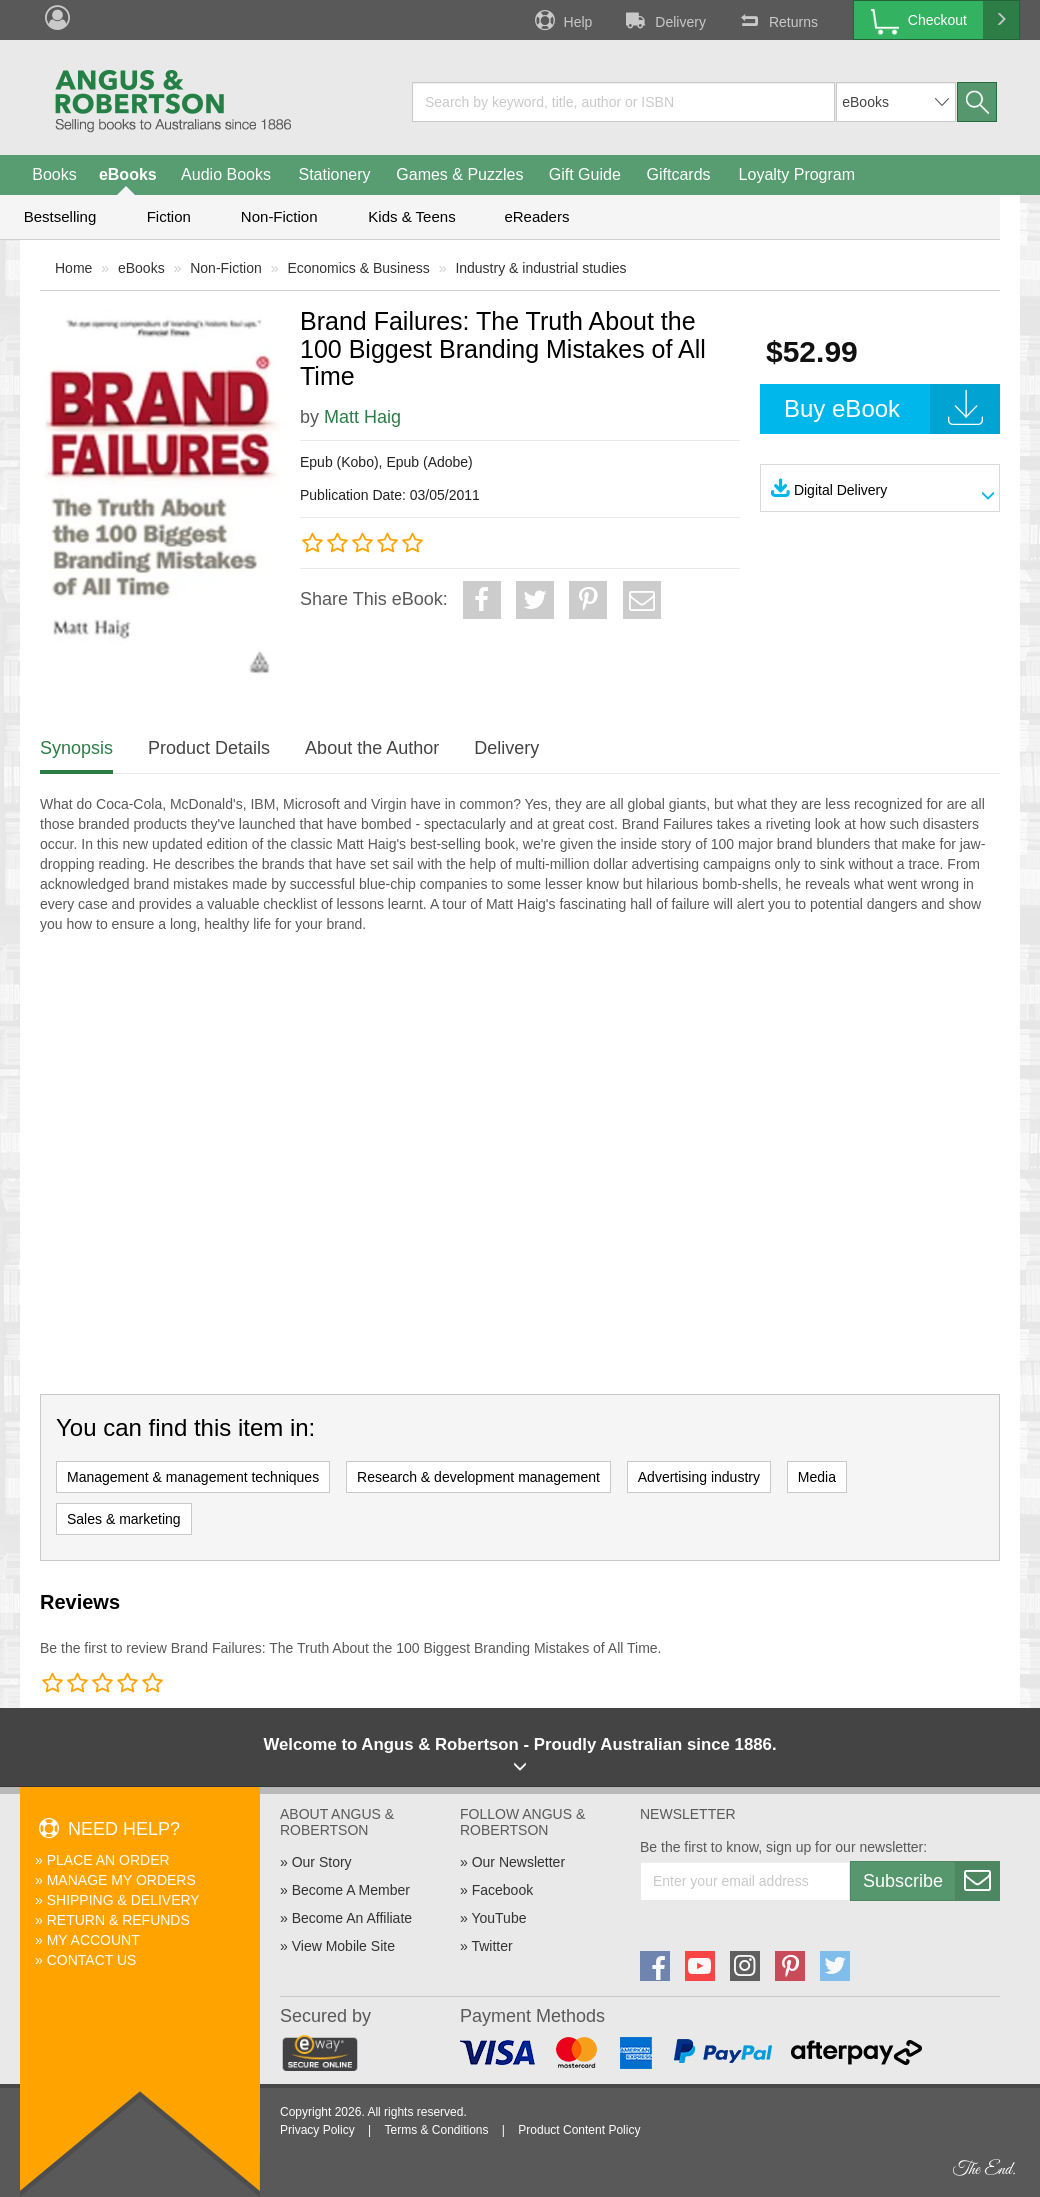  I want to click on Books, so click(54, 174).